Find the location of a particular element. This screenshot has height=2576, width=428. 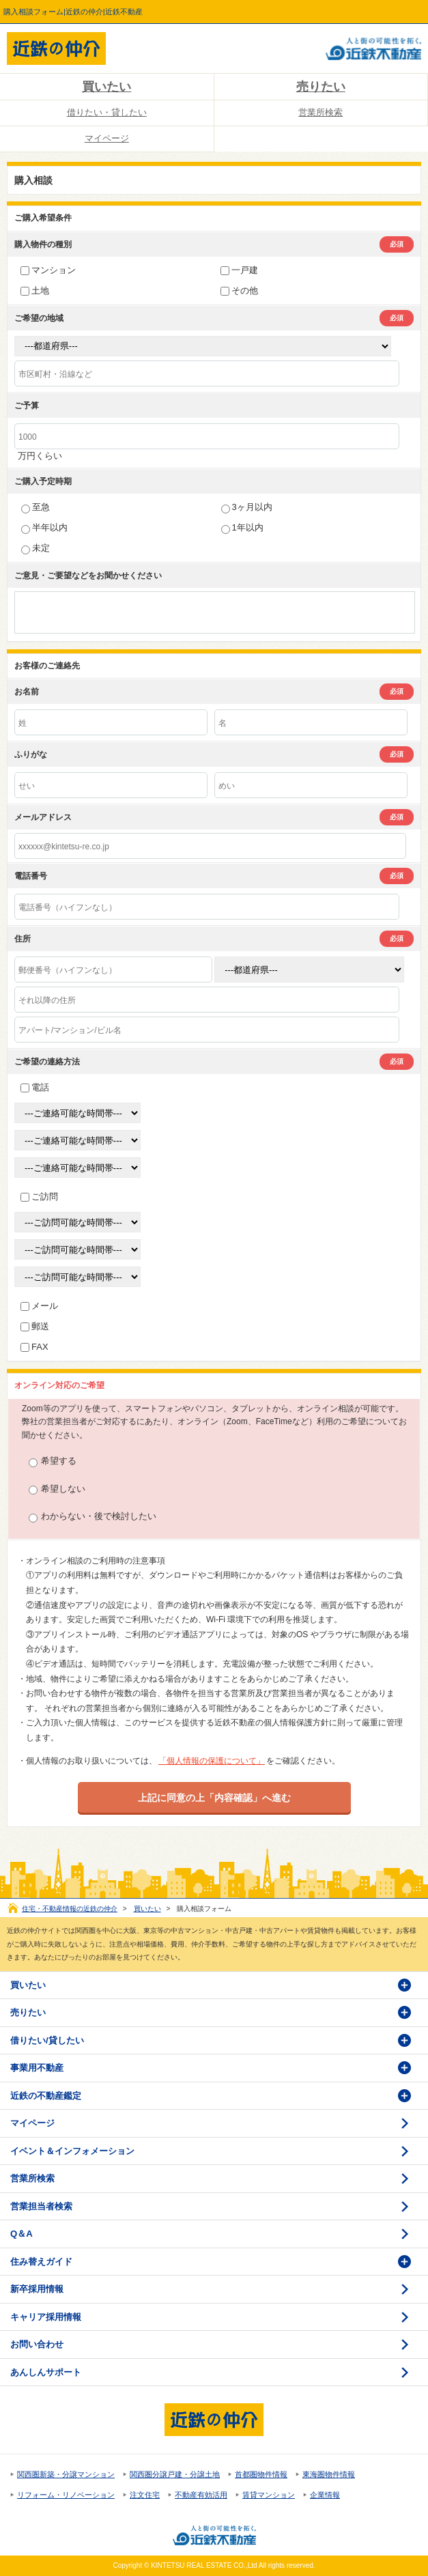

賃貸マンション is located at coordinates (268, 2495).